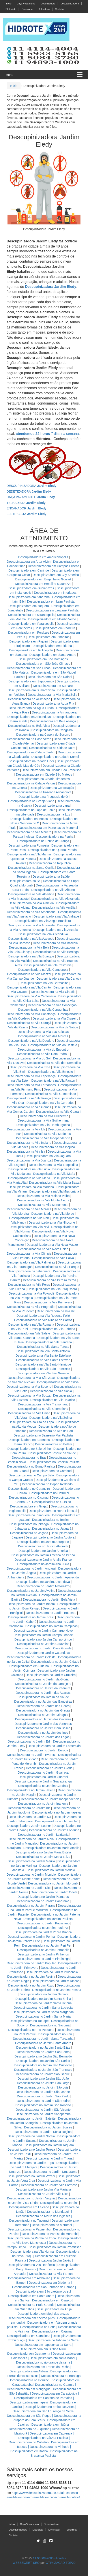 Image resolution: width=88 pixels, height=2576 pixels. Describe the element at coordinates (54, 2309) in the screenshot. I see `Descupinizadora no Aruja` at that location.